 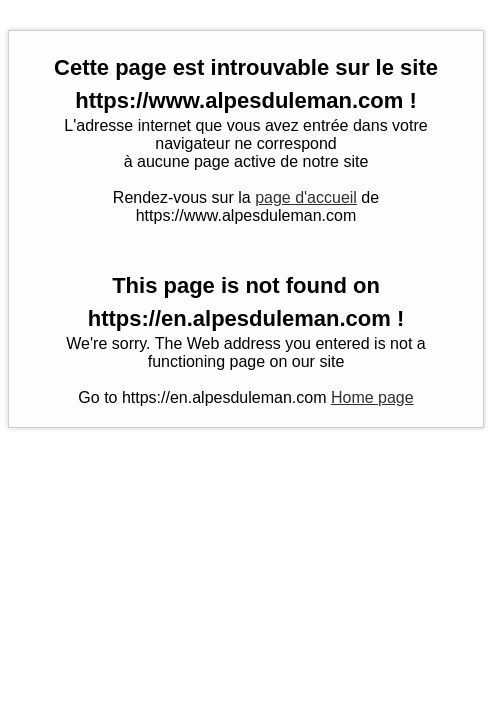 I want to click on page d'accueil, so click(x=306, y=197).